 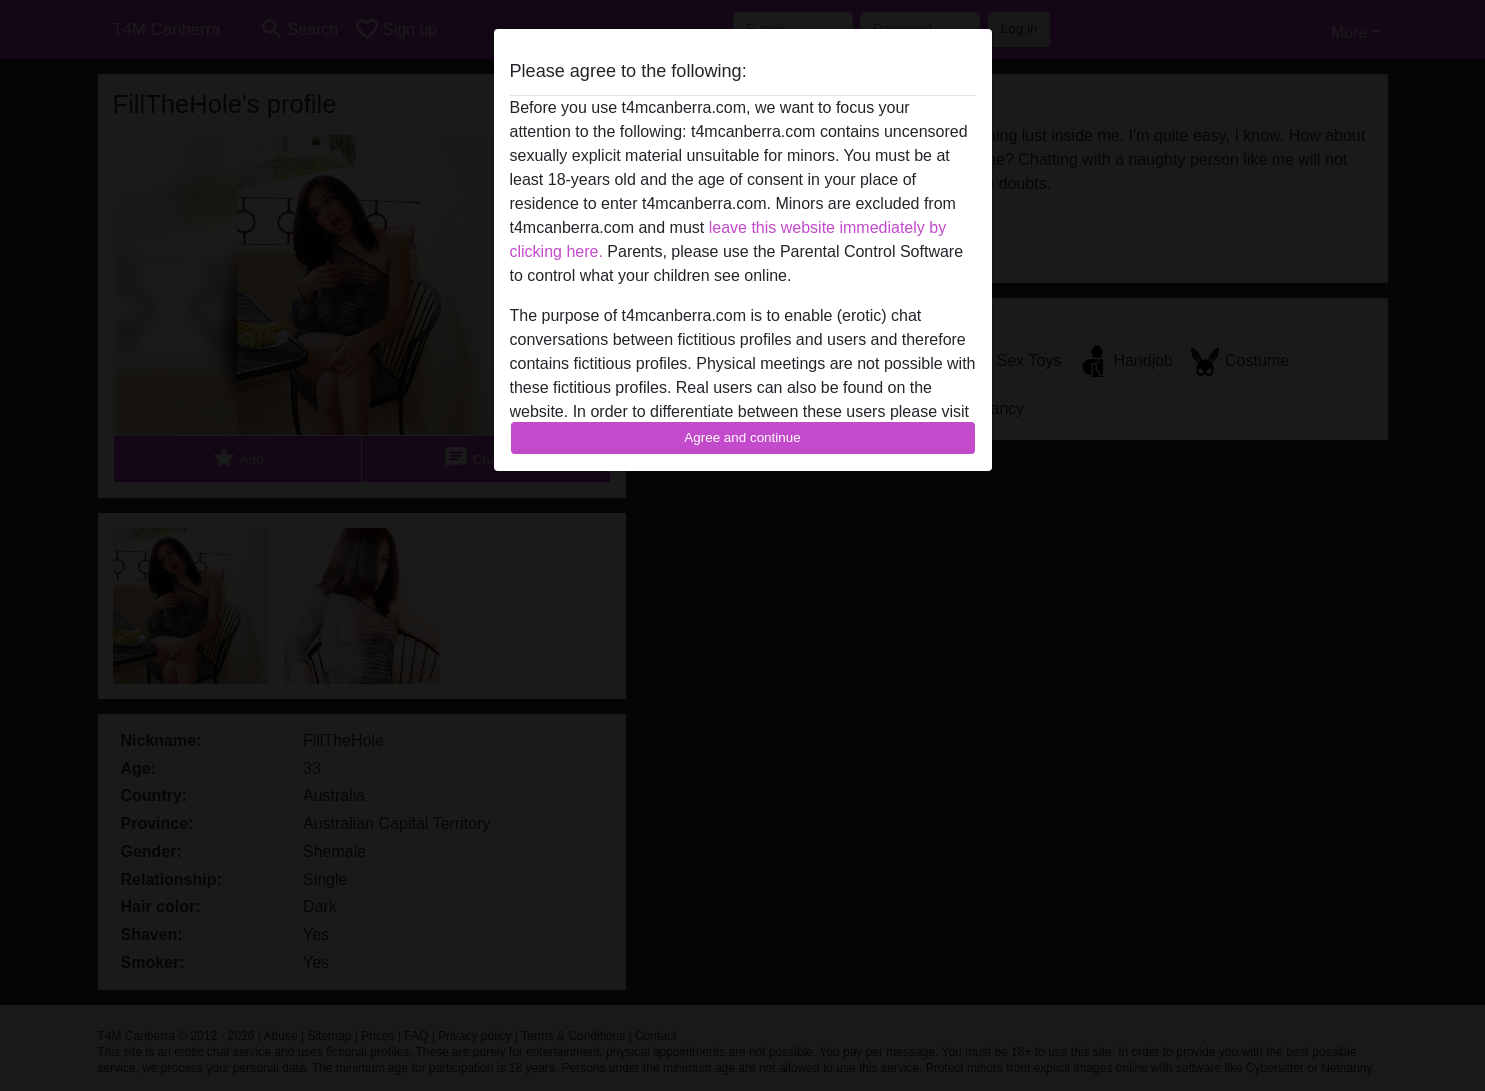 What do you see at coordinates (742, 437) in the screenshot?
I see `Agree and continue` at bounding box center [742, 437].